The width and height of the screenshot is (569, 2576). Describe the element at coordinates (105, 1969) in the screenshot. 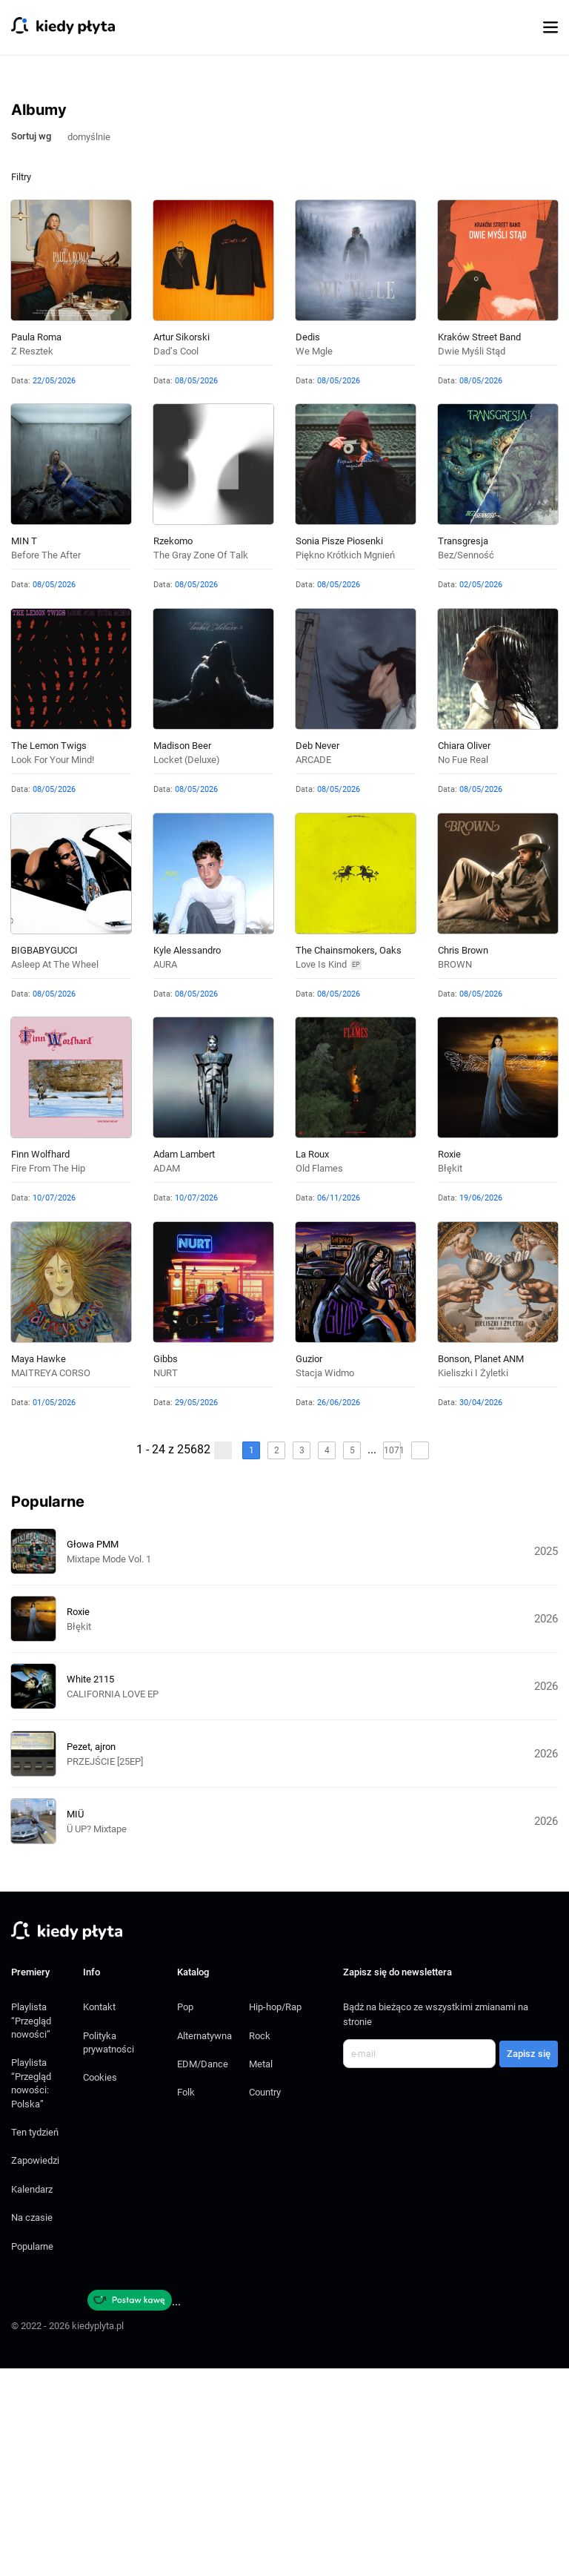

I see `PRZEJŚCIE [25EP]` at that location.